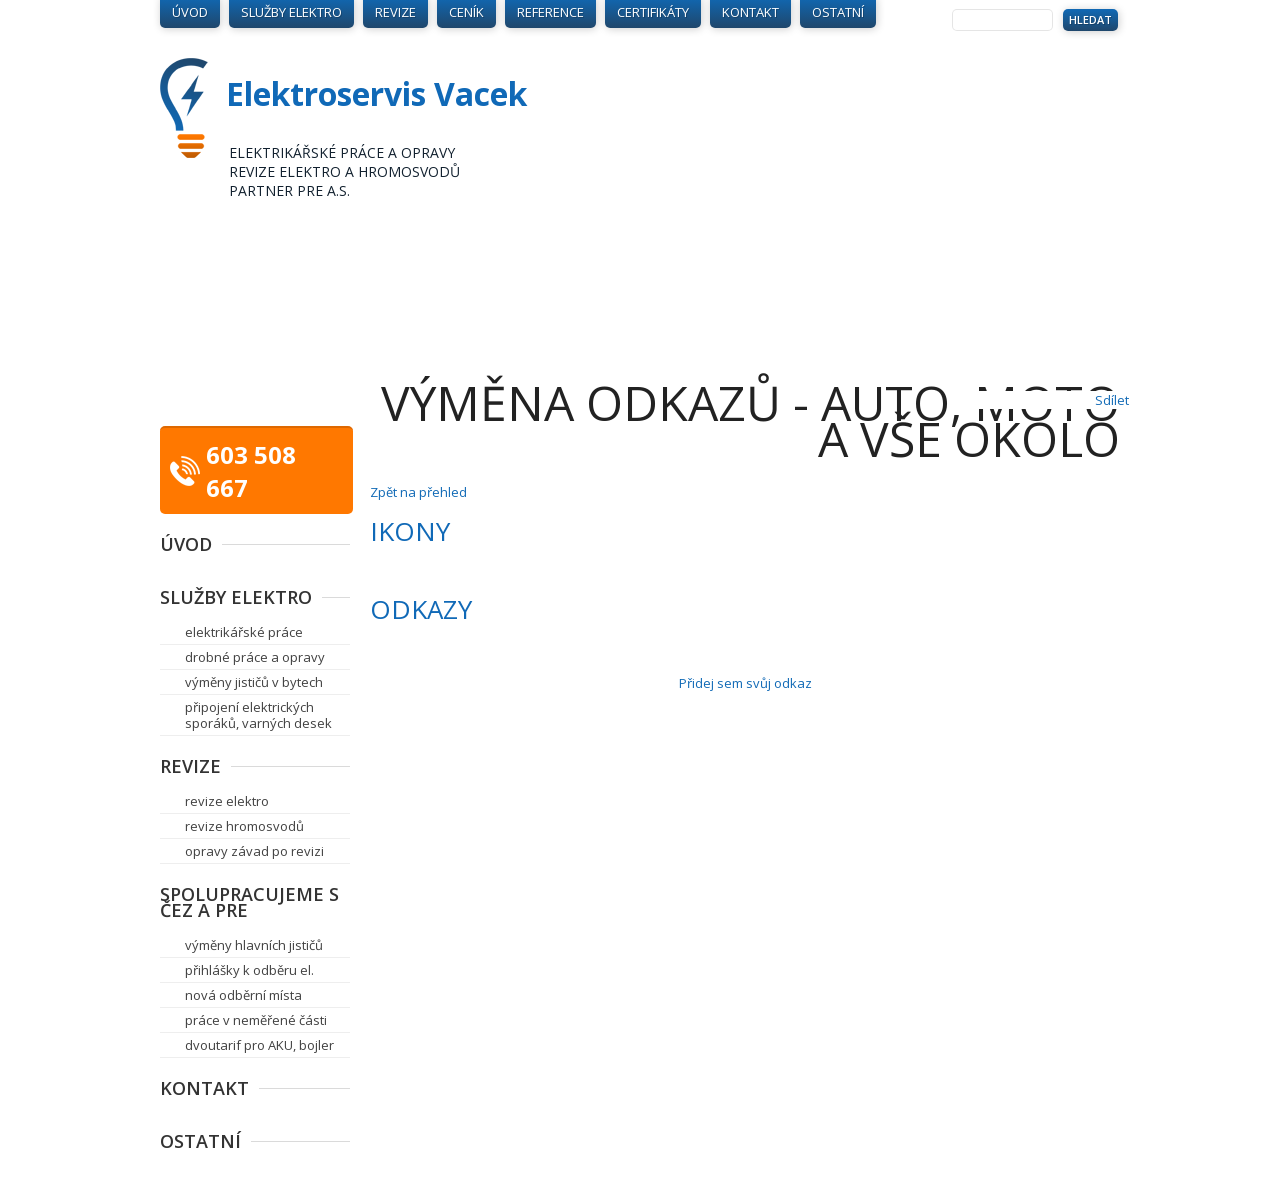 The image size is (1280, 1185). What do you see at coordinates (258, 715) in the screenshot?
I see `připojení elektrických sporáků, varných desek` at bounding box center [258, 715].